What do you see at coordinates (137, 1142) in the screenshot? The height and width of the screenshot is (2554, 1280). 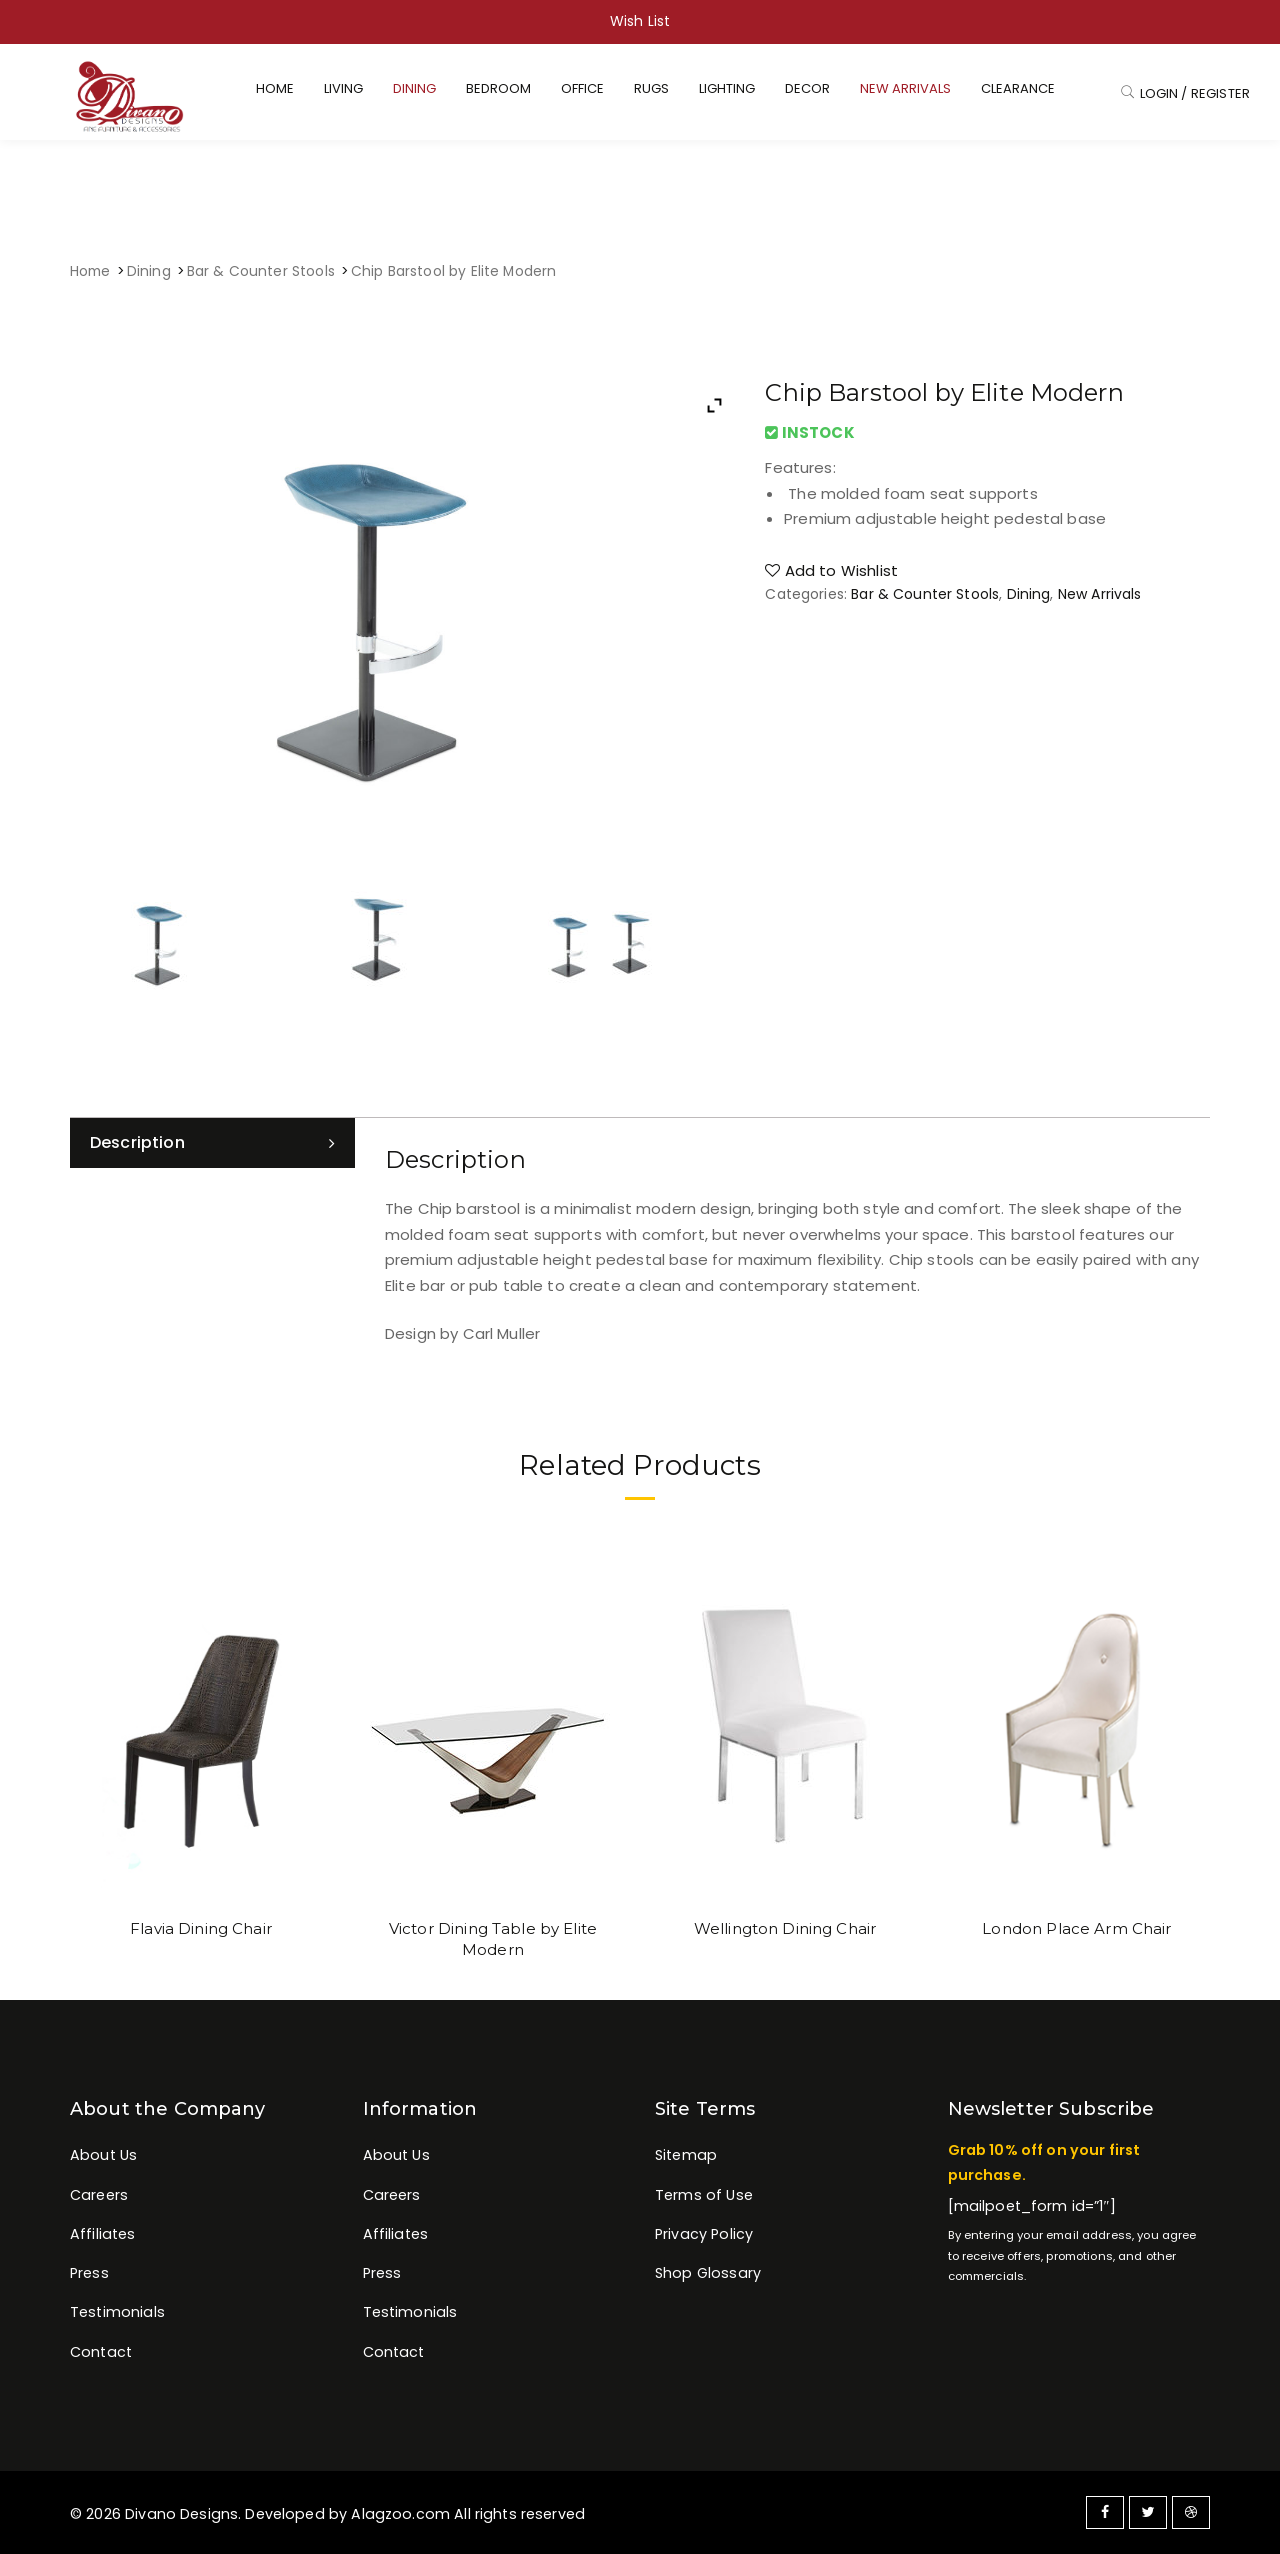 I see `Description` at bounding box center [137, 1142].